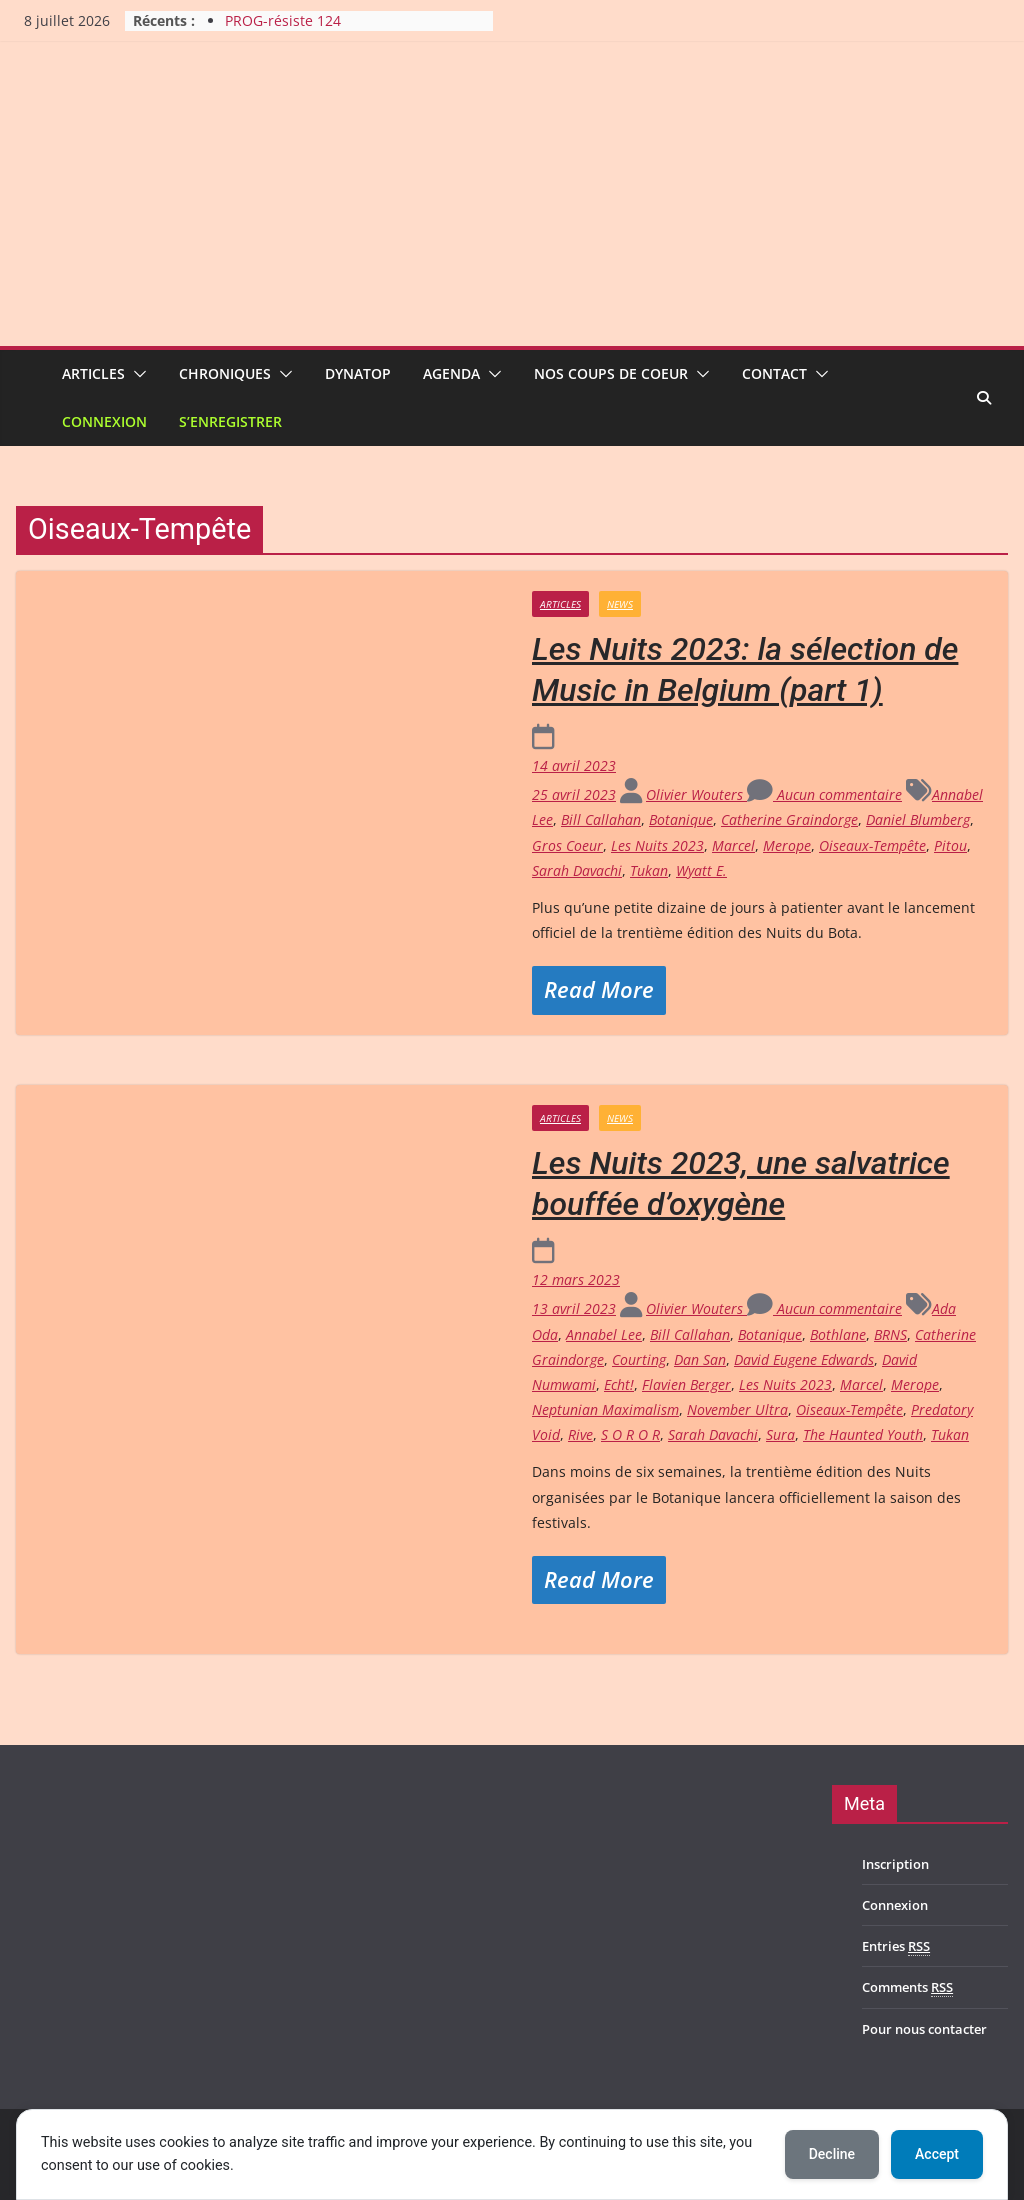 Image resolution: width=1024 pixels, height=2200 pixels. What do you see at coordinates (701, 870) in the screenshot?
I see `Wyatt E.` at bounding box center [701, 870].